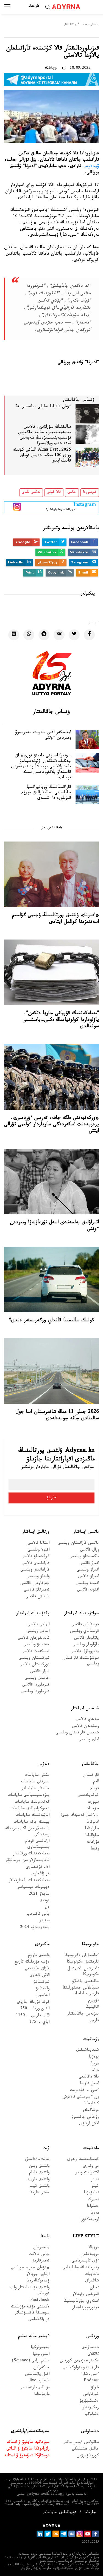 This screenshot has width=103, height=2576. What do you see at coordinates (38, 1550) in the screenshot?
I see `اقمولا وبلىسى` at bounding box center [38, 1550].